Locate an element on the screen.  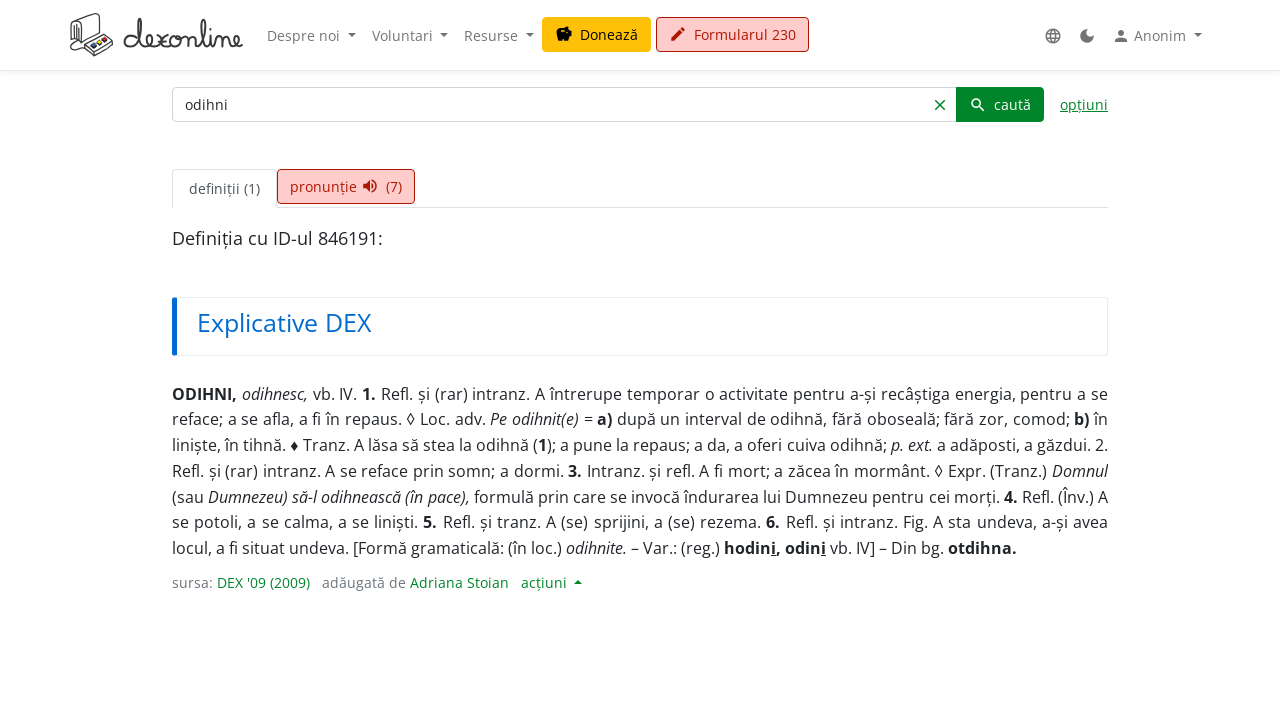
caută is located at coordinates (1000, 104).